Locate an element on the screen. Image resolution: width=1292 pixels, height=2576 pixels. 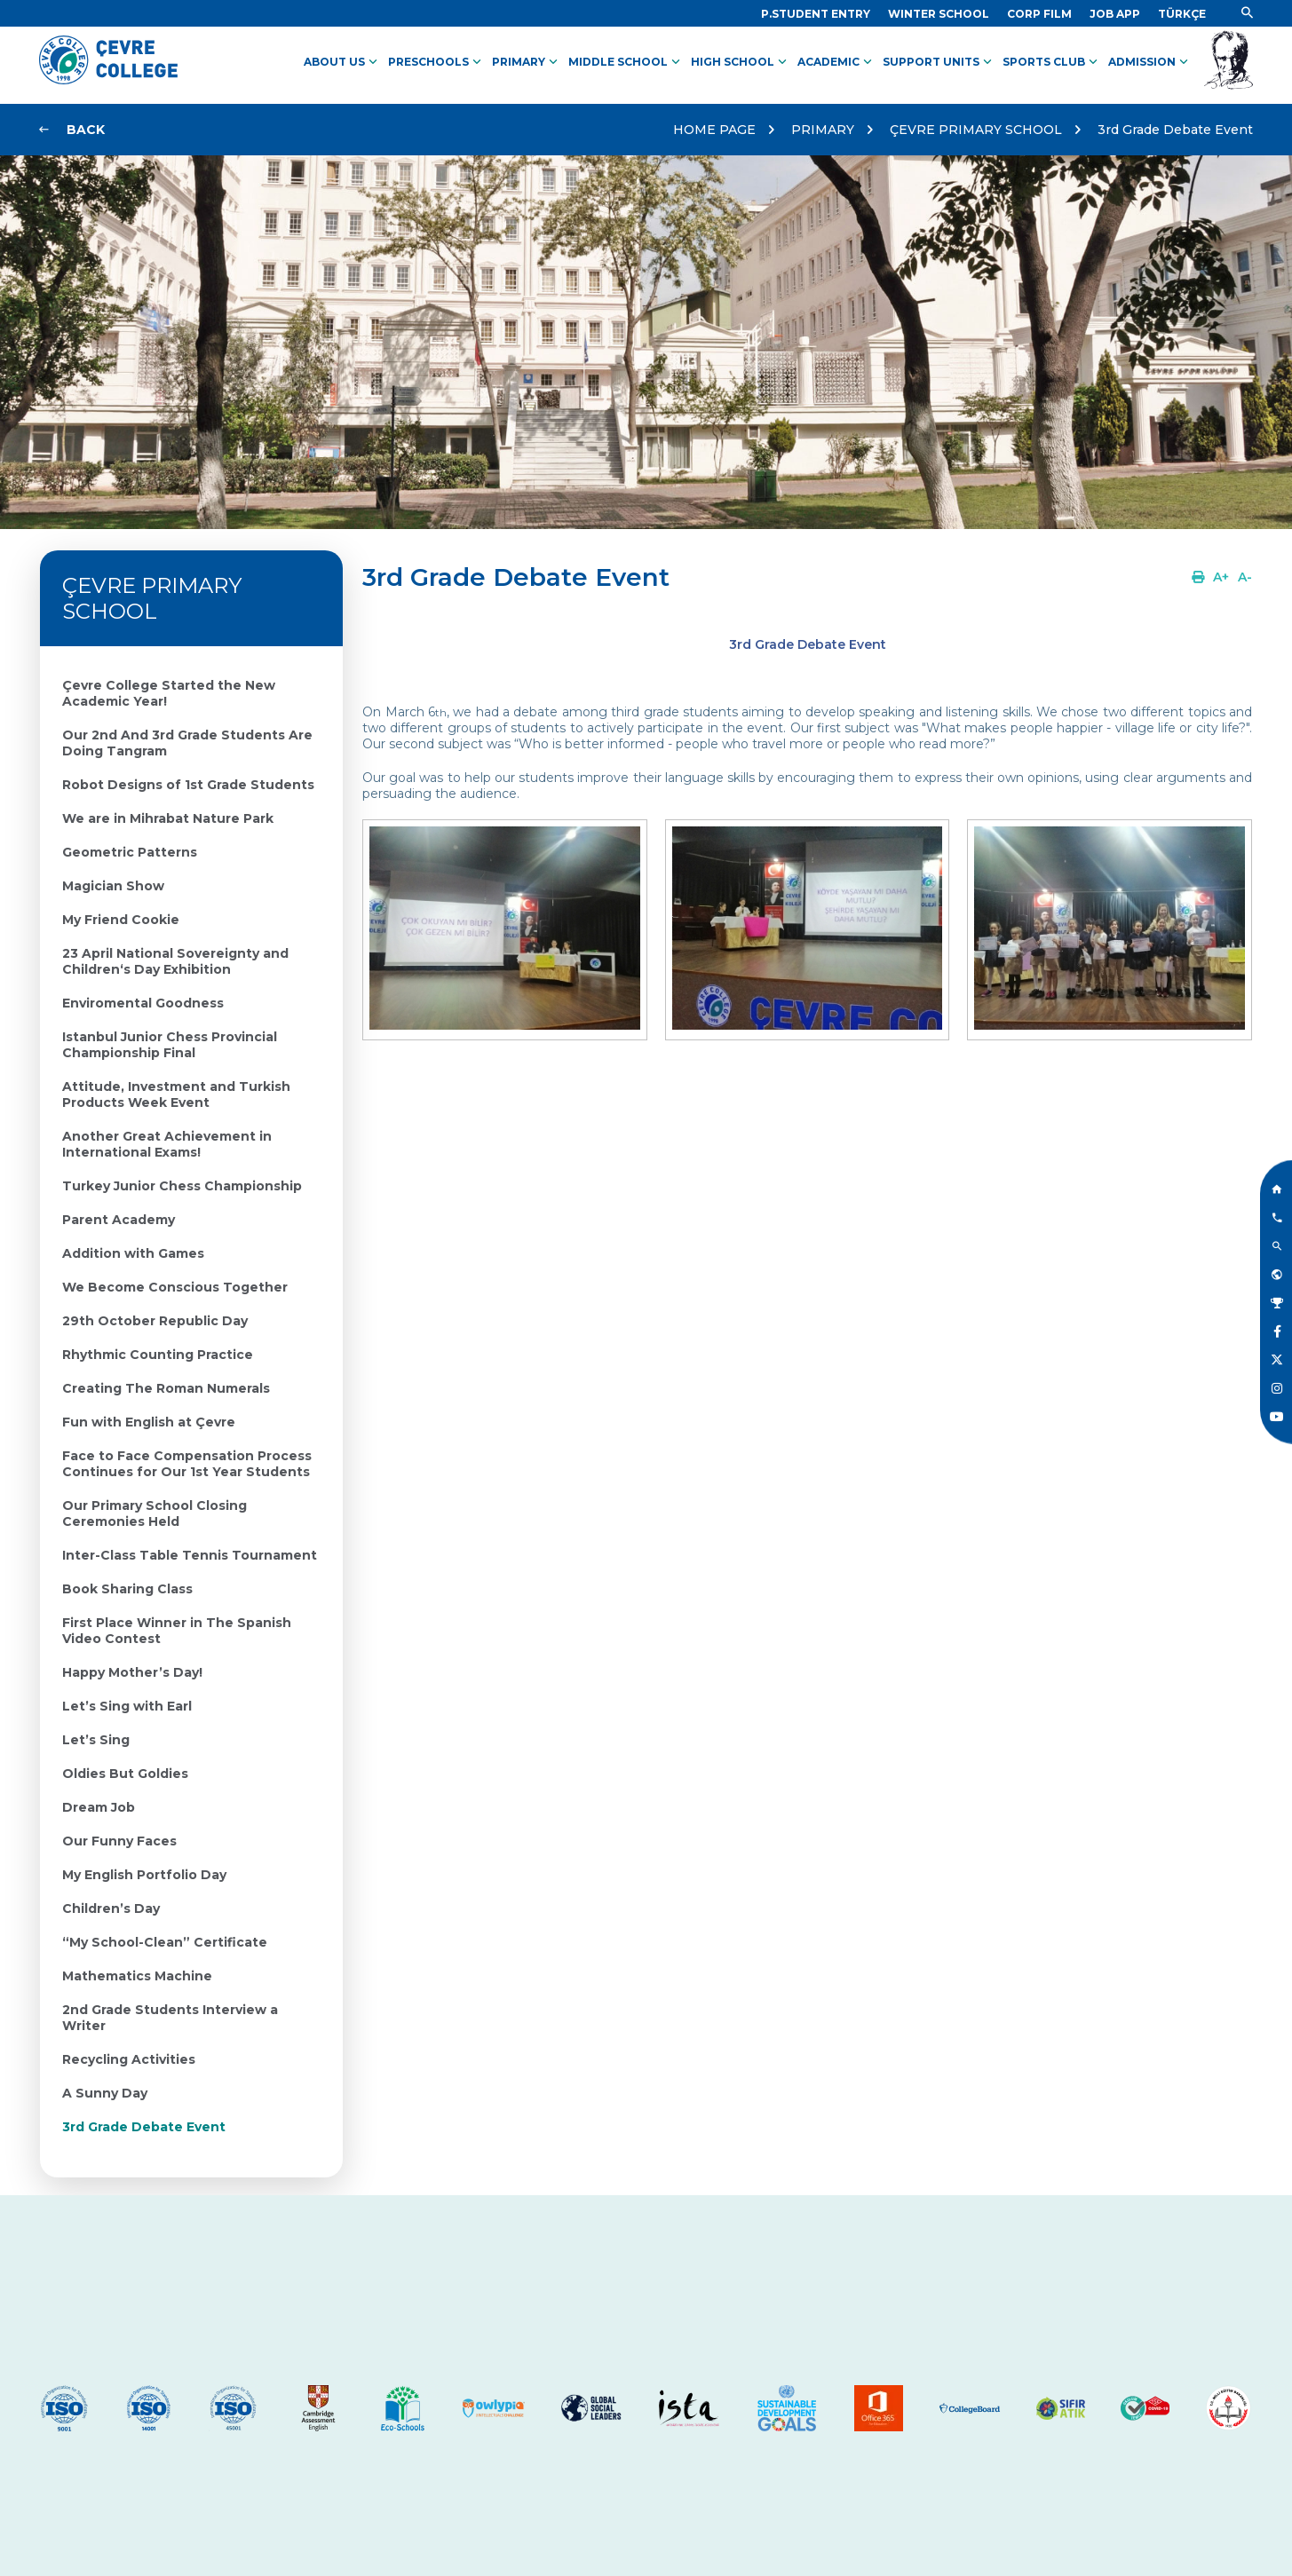
ACADEMIC [Link] is located at coordinates (836, 62).